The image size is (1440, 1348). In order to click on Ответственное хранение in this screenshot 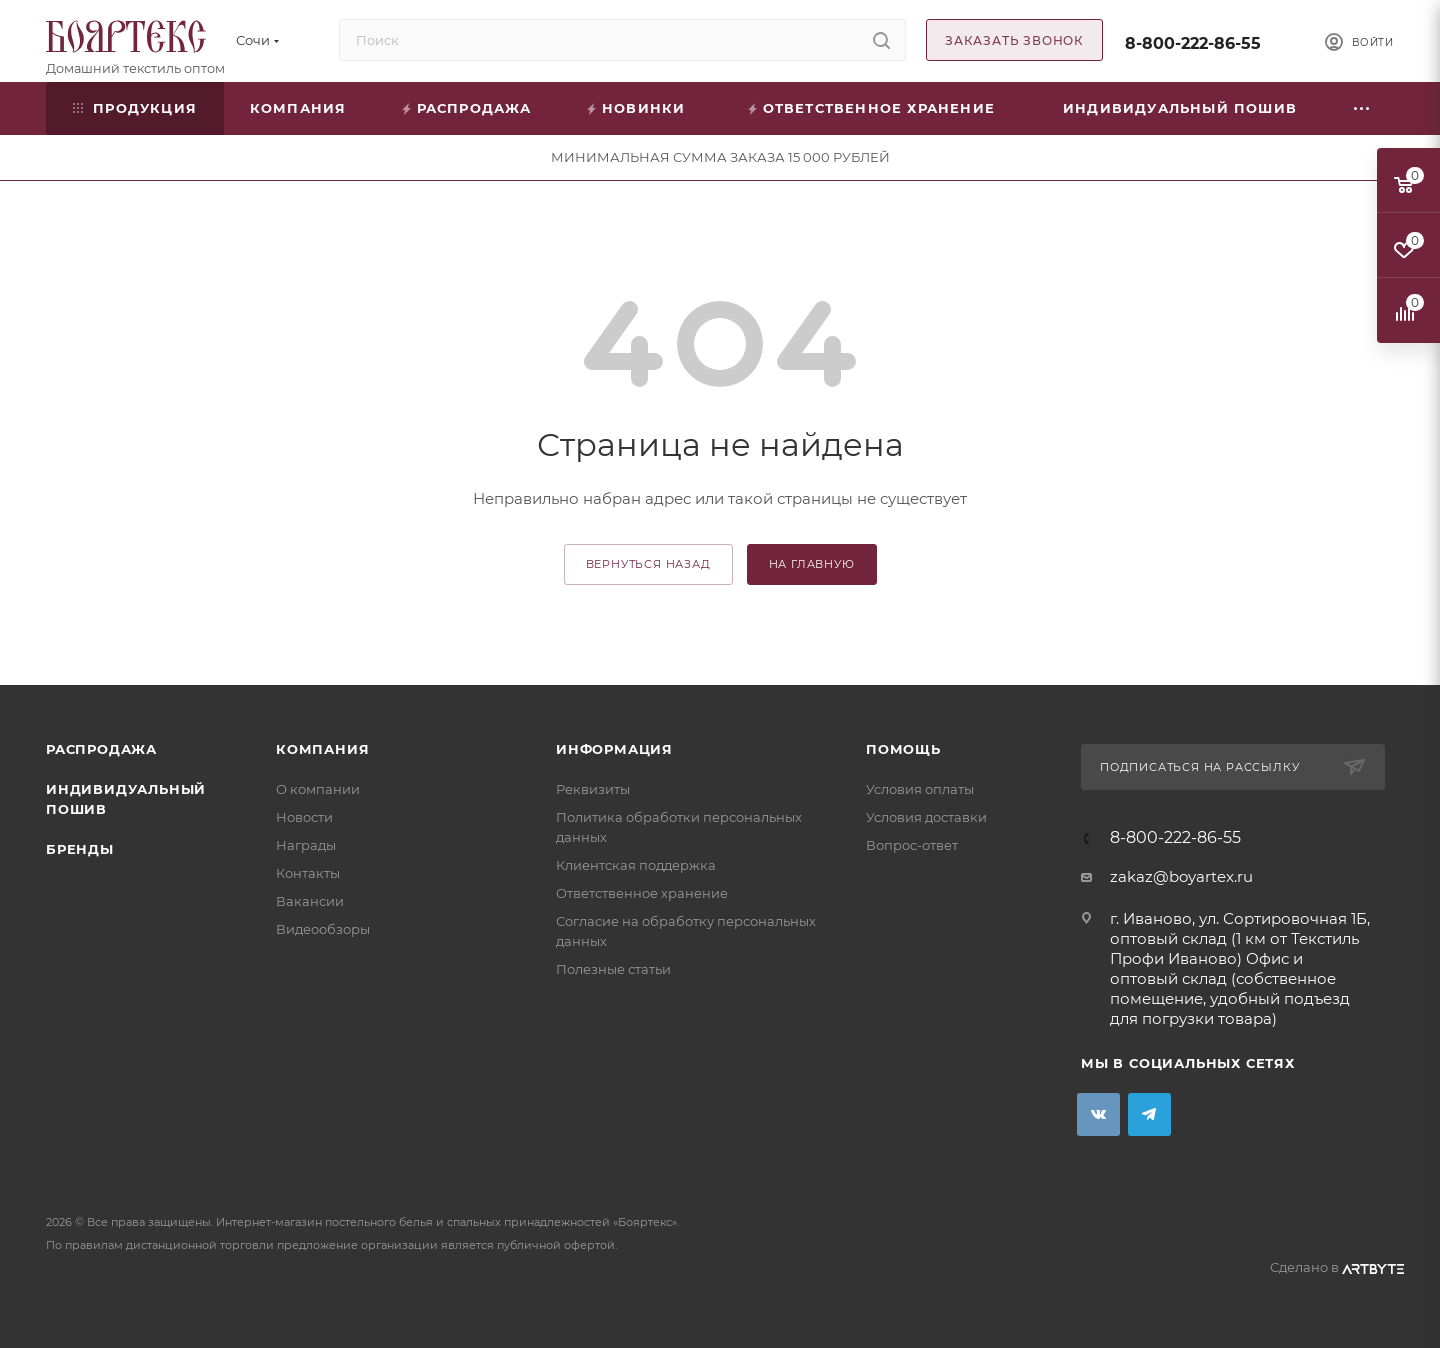, I will do `click(642, 893)`.